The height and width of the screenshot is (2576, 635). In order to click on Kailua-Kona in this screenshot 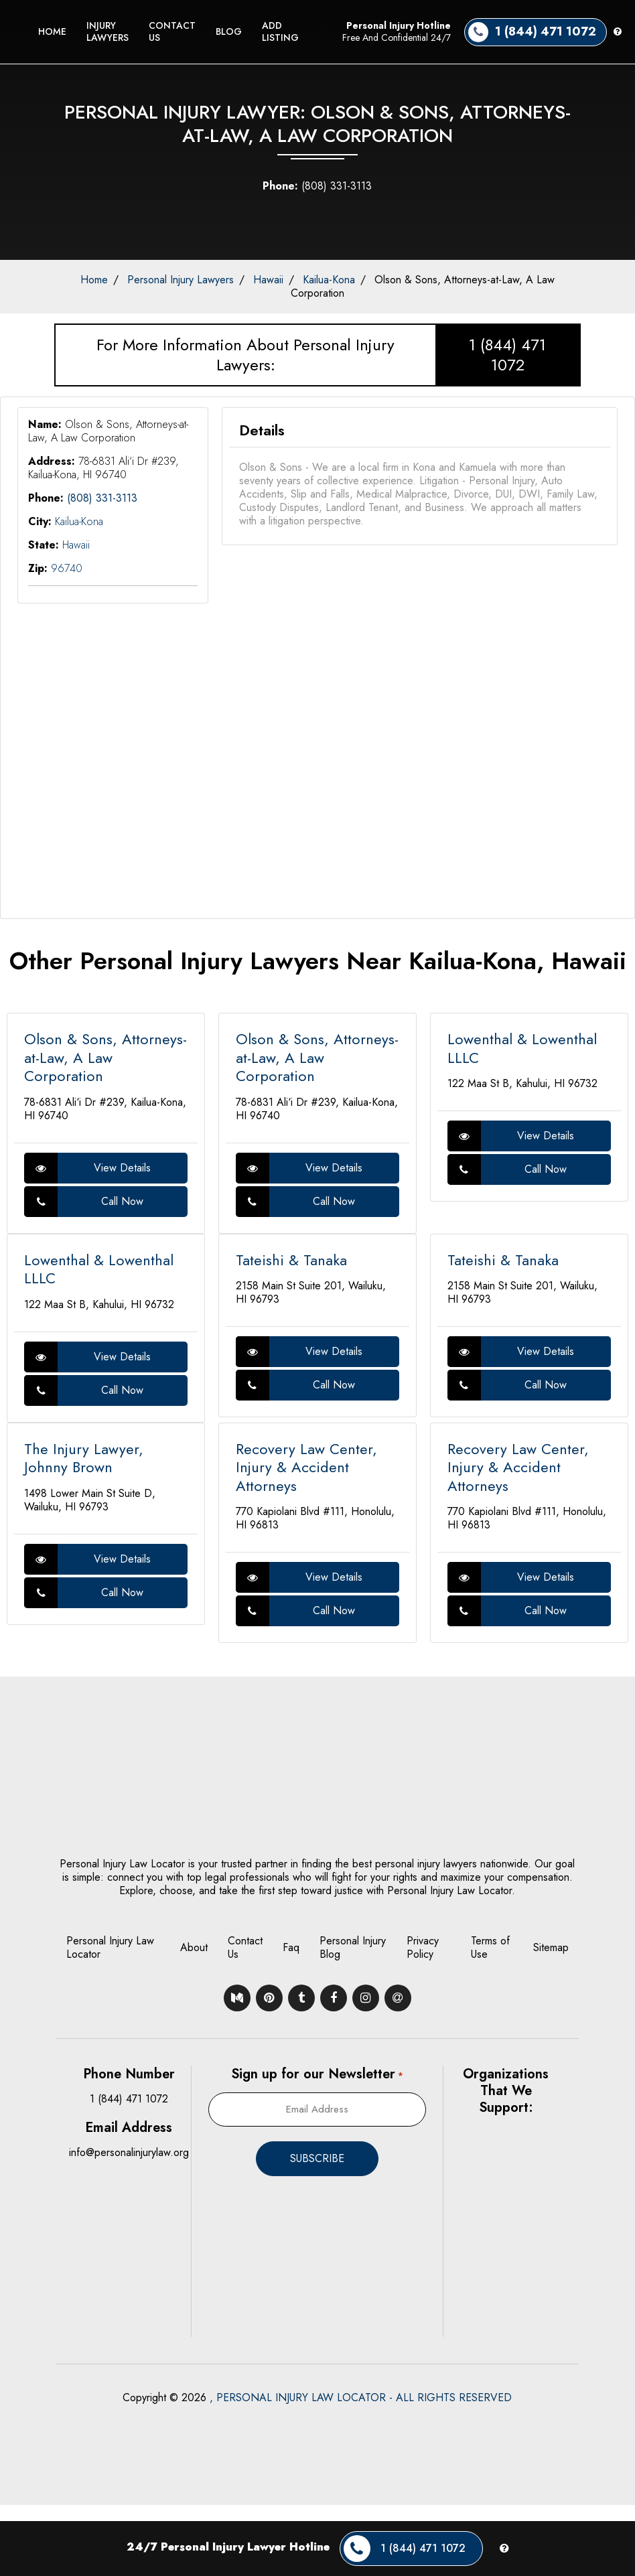, I will do `click(329, 279)`.